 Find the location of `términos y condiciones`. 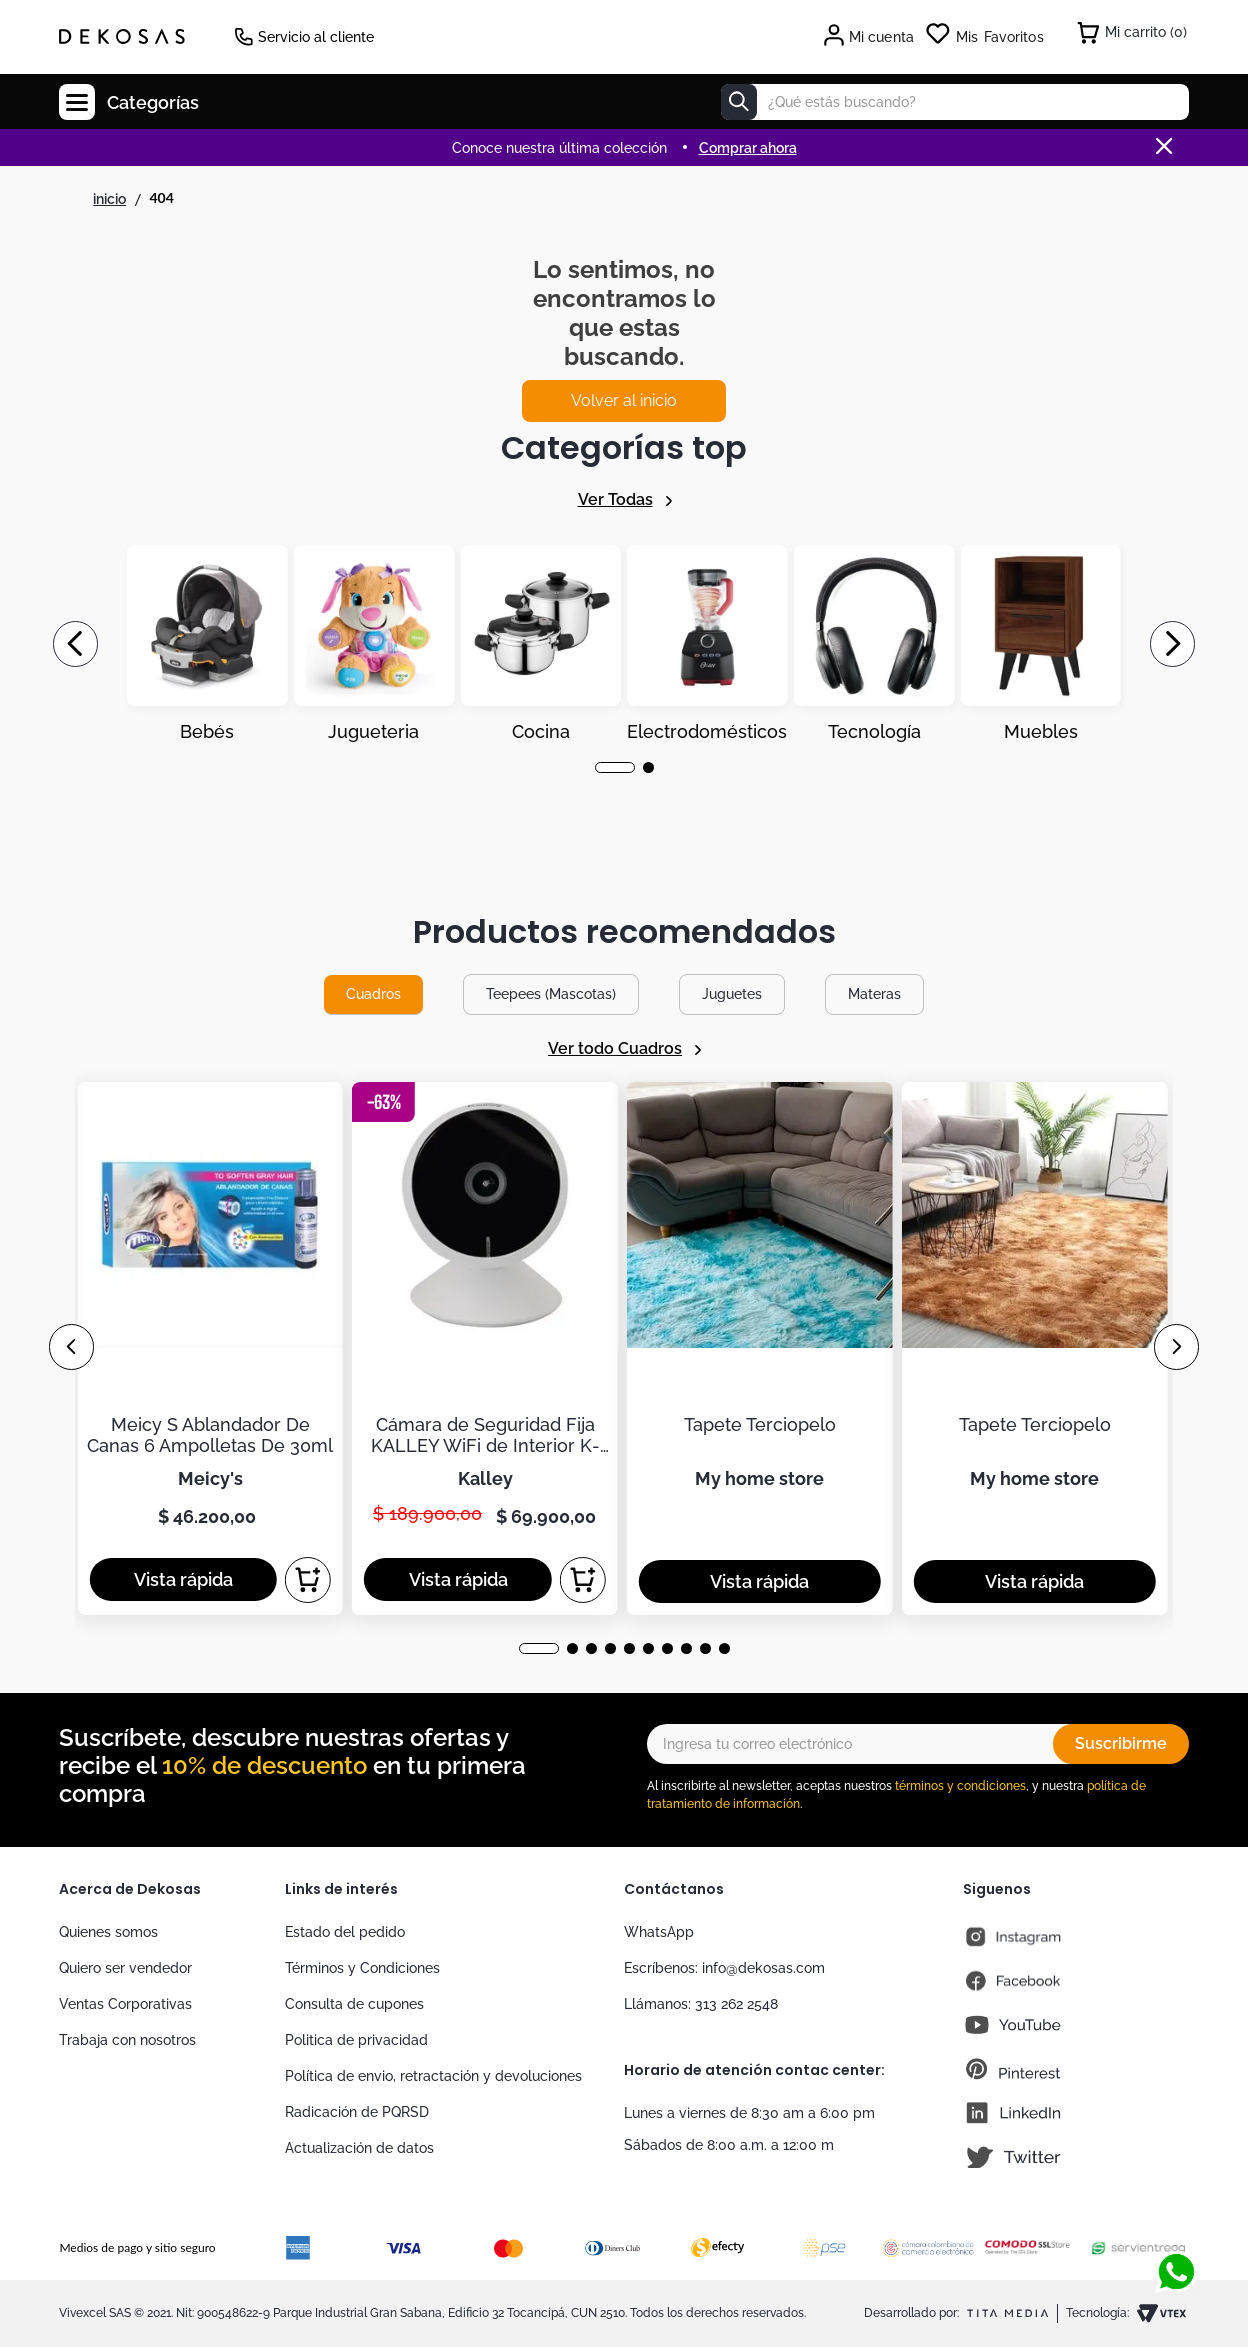

términos y condiciones is located at coordinates (960, 1786).